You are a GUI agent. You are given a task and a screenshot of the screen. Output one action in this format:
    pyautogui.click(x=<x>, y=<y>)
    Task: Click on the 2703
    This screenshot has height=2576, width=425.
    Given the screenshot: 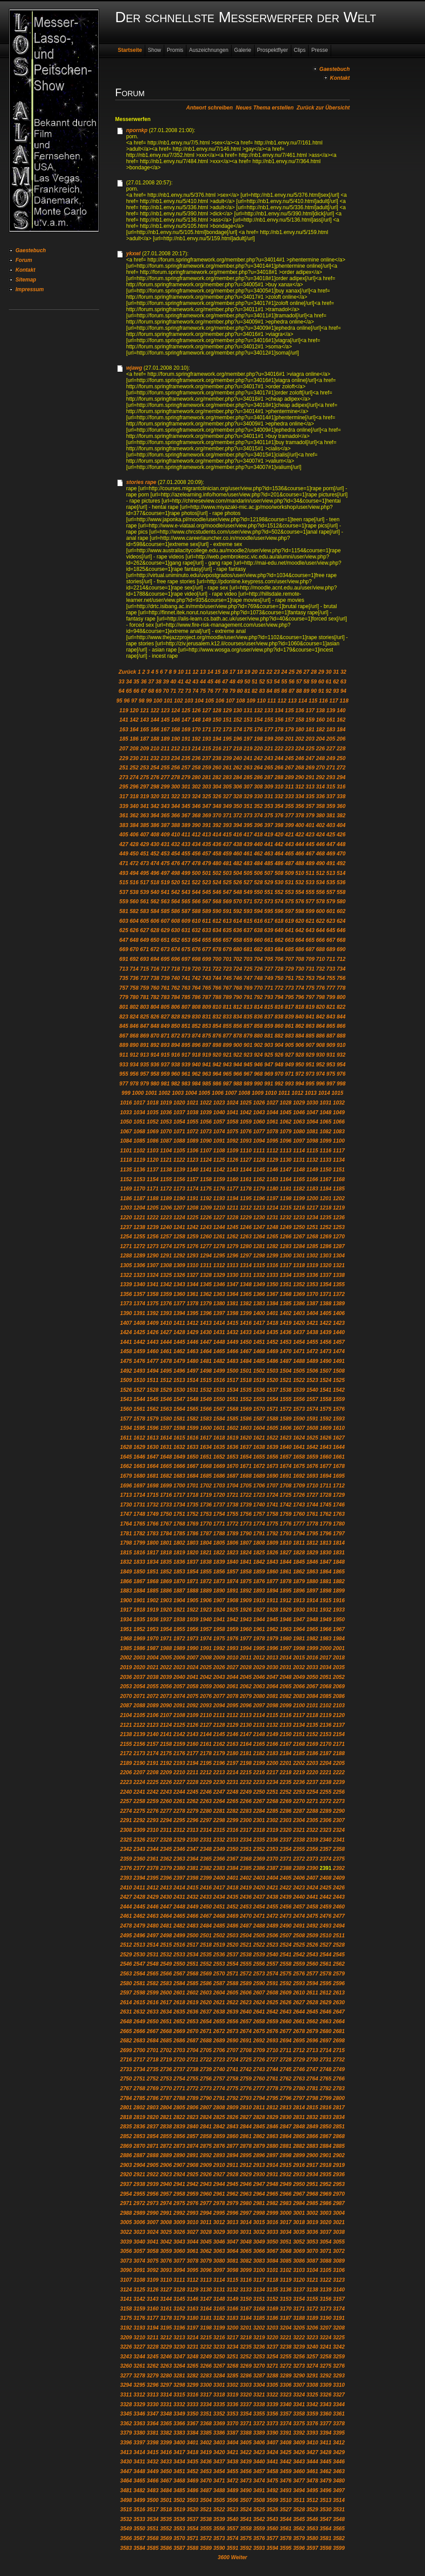 What is the action you would take?
    pyautogui.click(x=179, y=2050)
    